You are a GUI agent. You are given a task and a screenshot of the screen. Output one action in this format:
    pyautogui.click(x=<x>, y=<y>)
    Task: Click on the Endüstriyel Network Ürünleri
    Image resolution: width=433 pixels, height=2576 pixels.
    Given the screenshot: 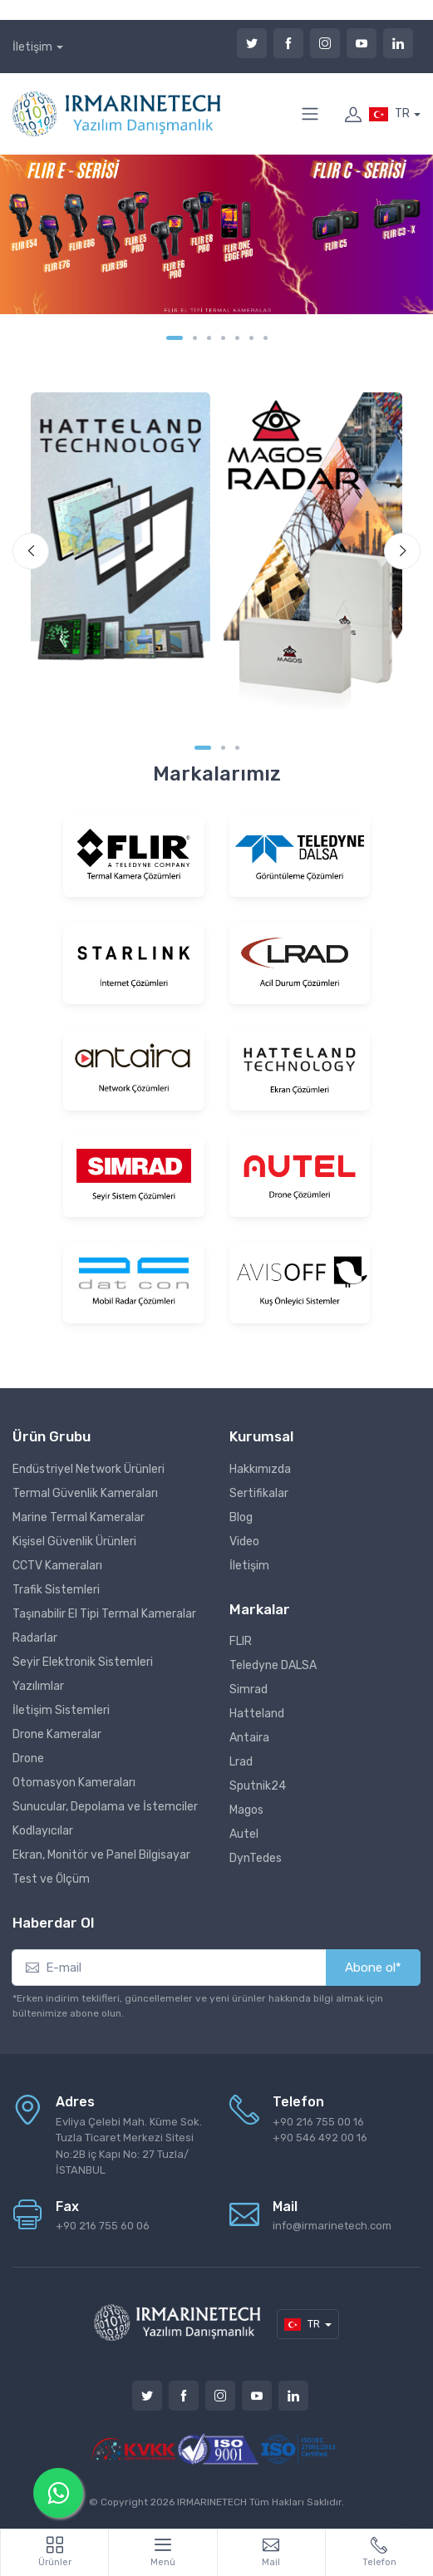 What is the action you would take?
    pyautogui.click(x=88, y=1469)
    